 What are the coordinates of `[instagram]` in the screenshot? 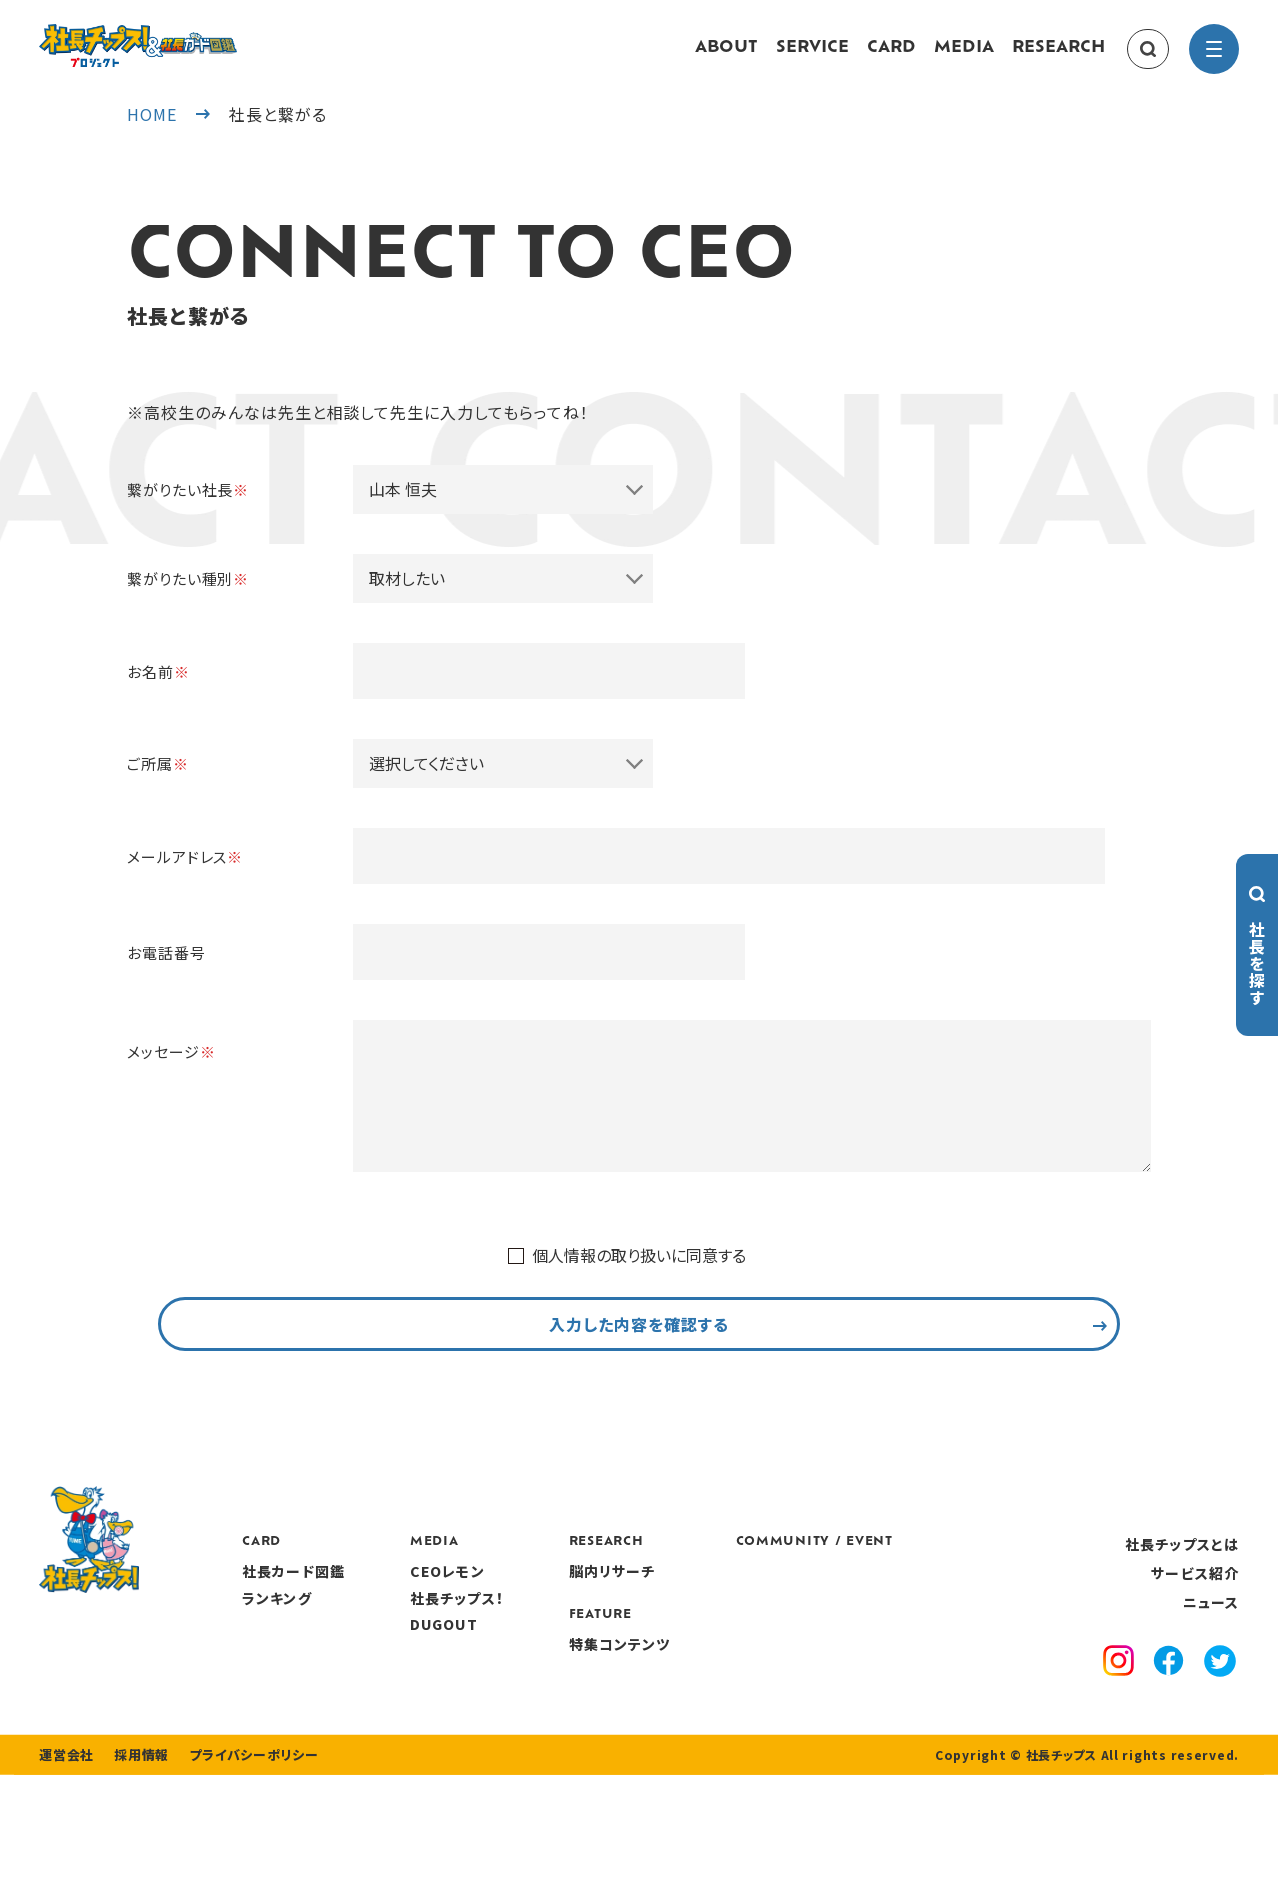 It's located at (1118, 1739).